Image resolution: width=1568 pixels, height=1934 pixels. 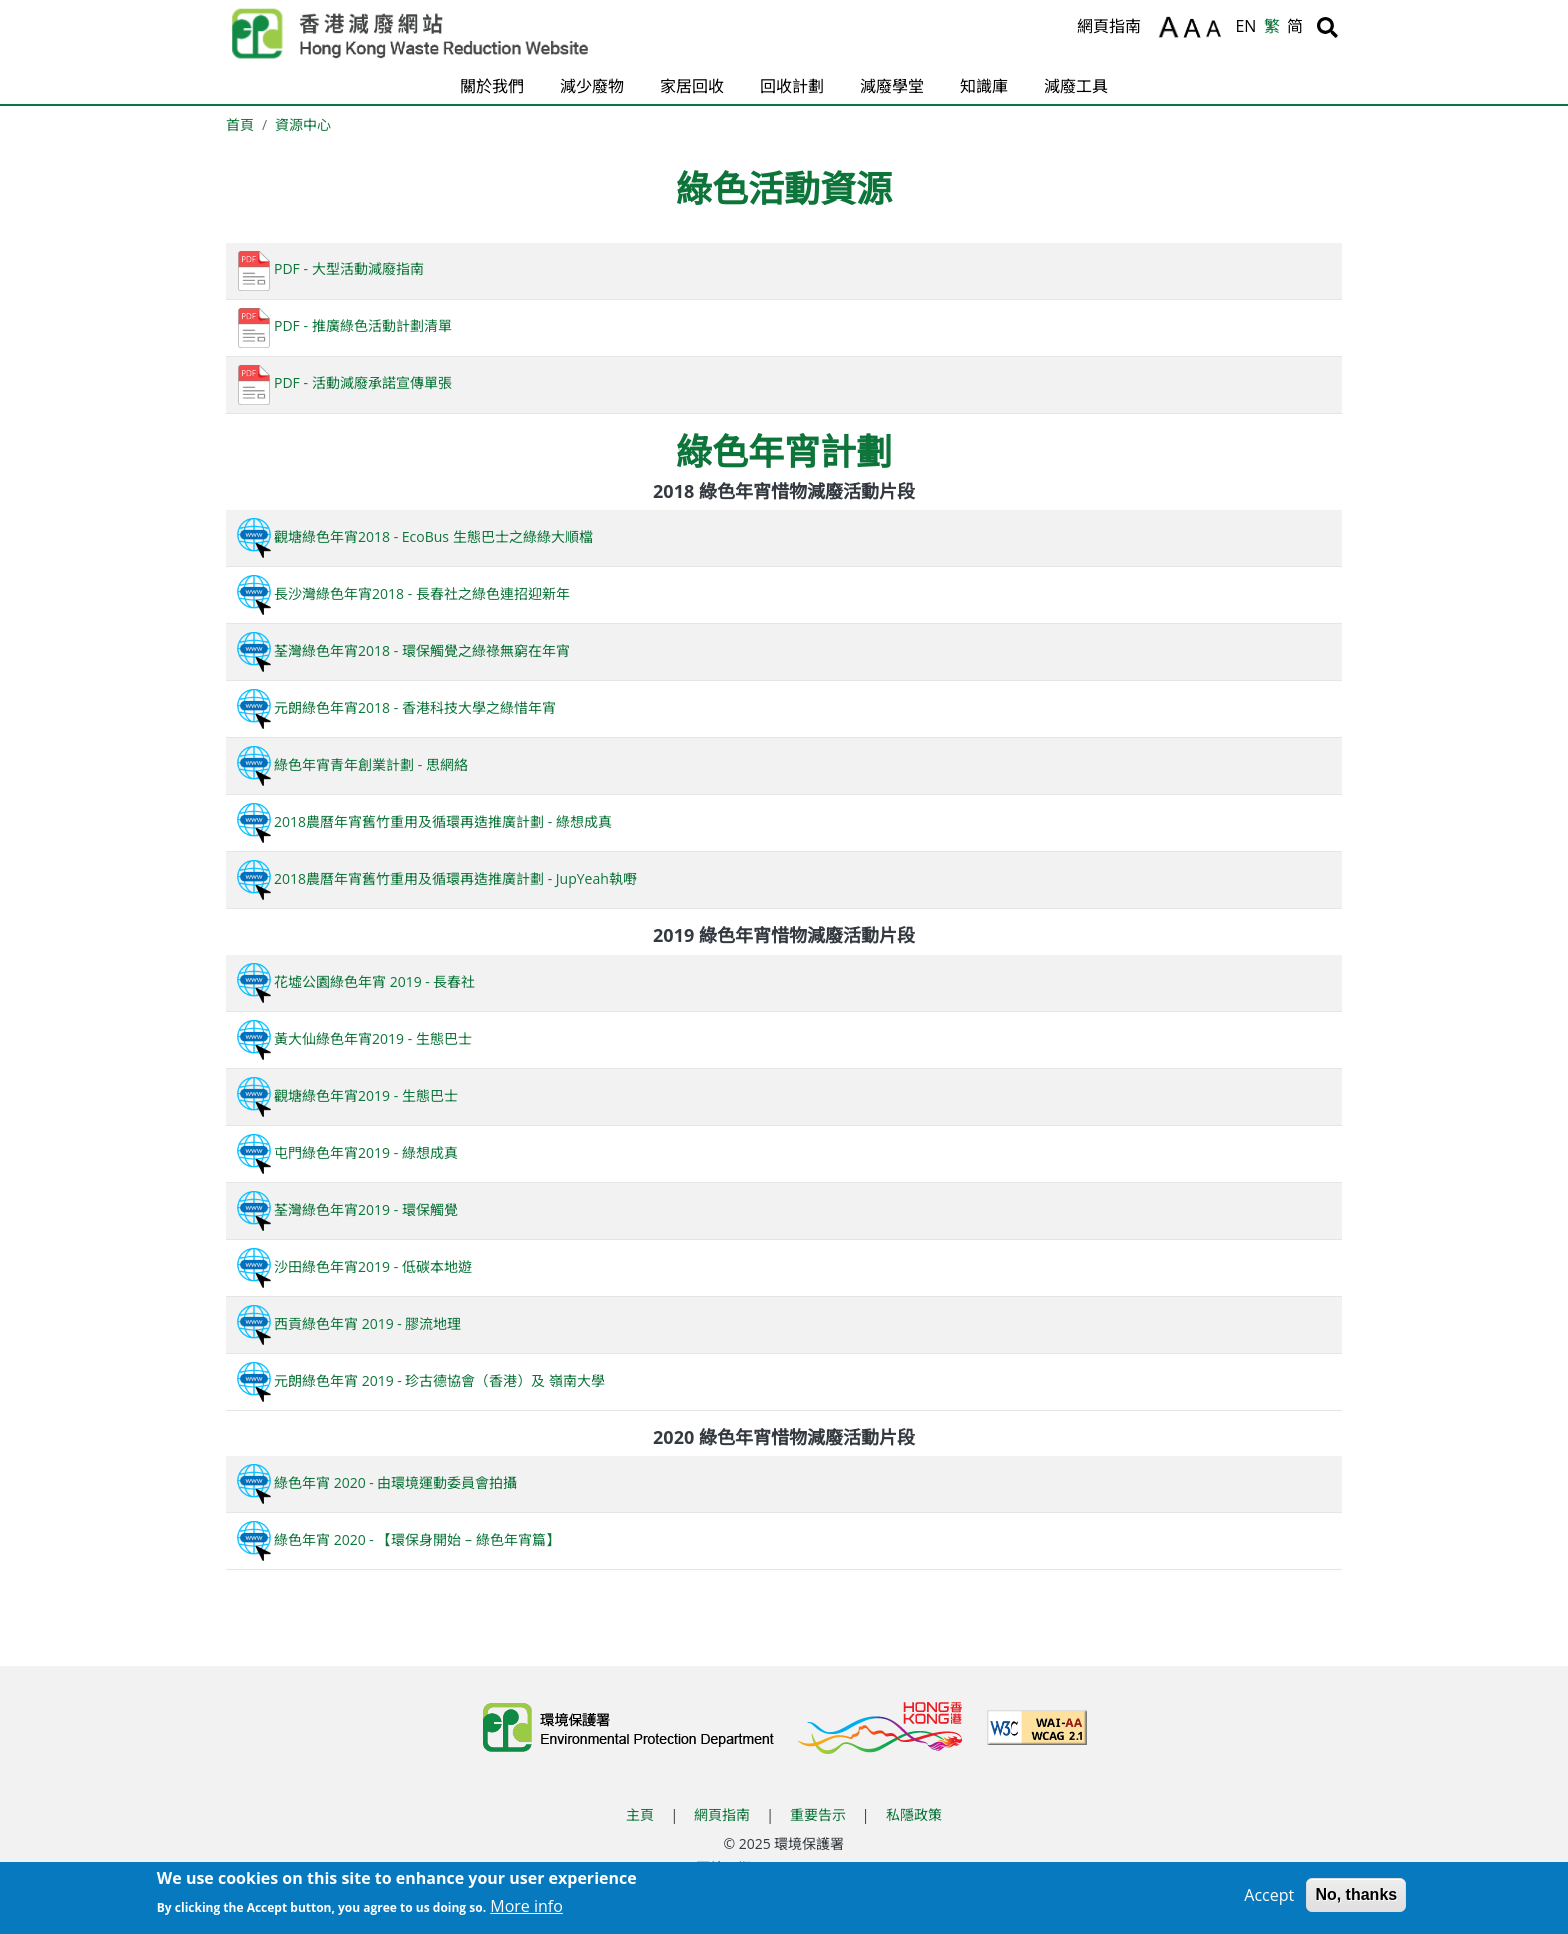 What do you see at coordinates (1109, 26) in the screenshot?
I see `網頁指南` at bounding box center [1109, 26].